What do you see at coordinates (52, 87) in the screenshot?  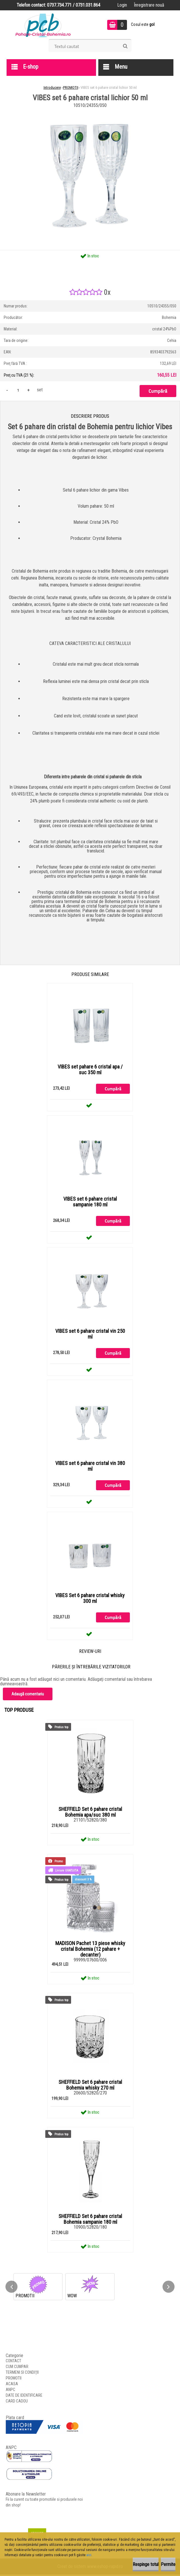 I see `Introducere` at bounding box center [52, 87].